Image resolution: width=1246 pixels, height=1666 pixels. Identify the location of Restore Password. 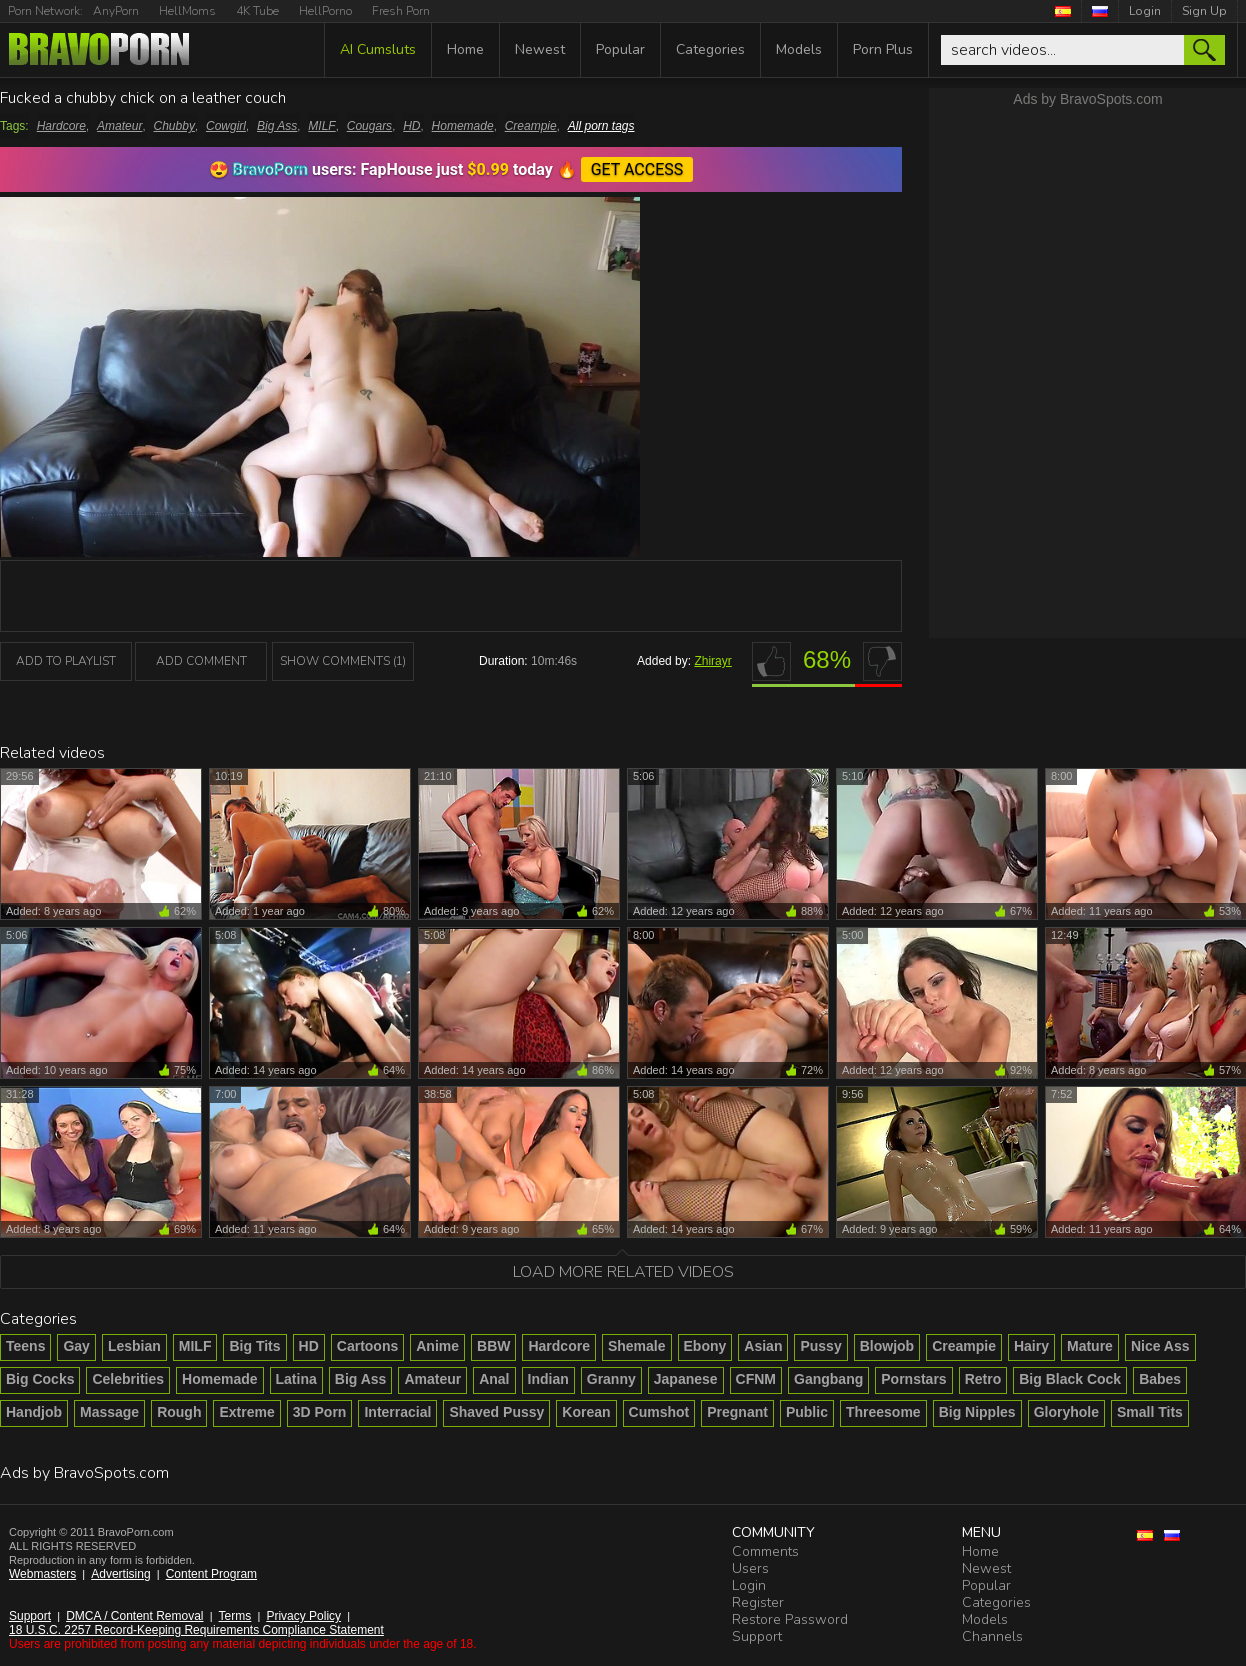
(790, 1619).